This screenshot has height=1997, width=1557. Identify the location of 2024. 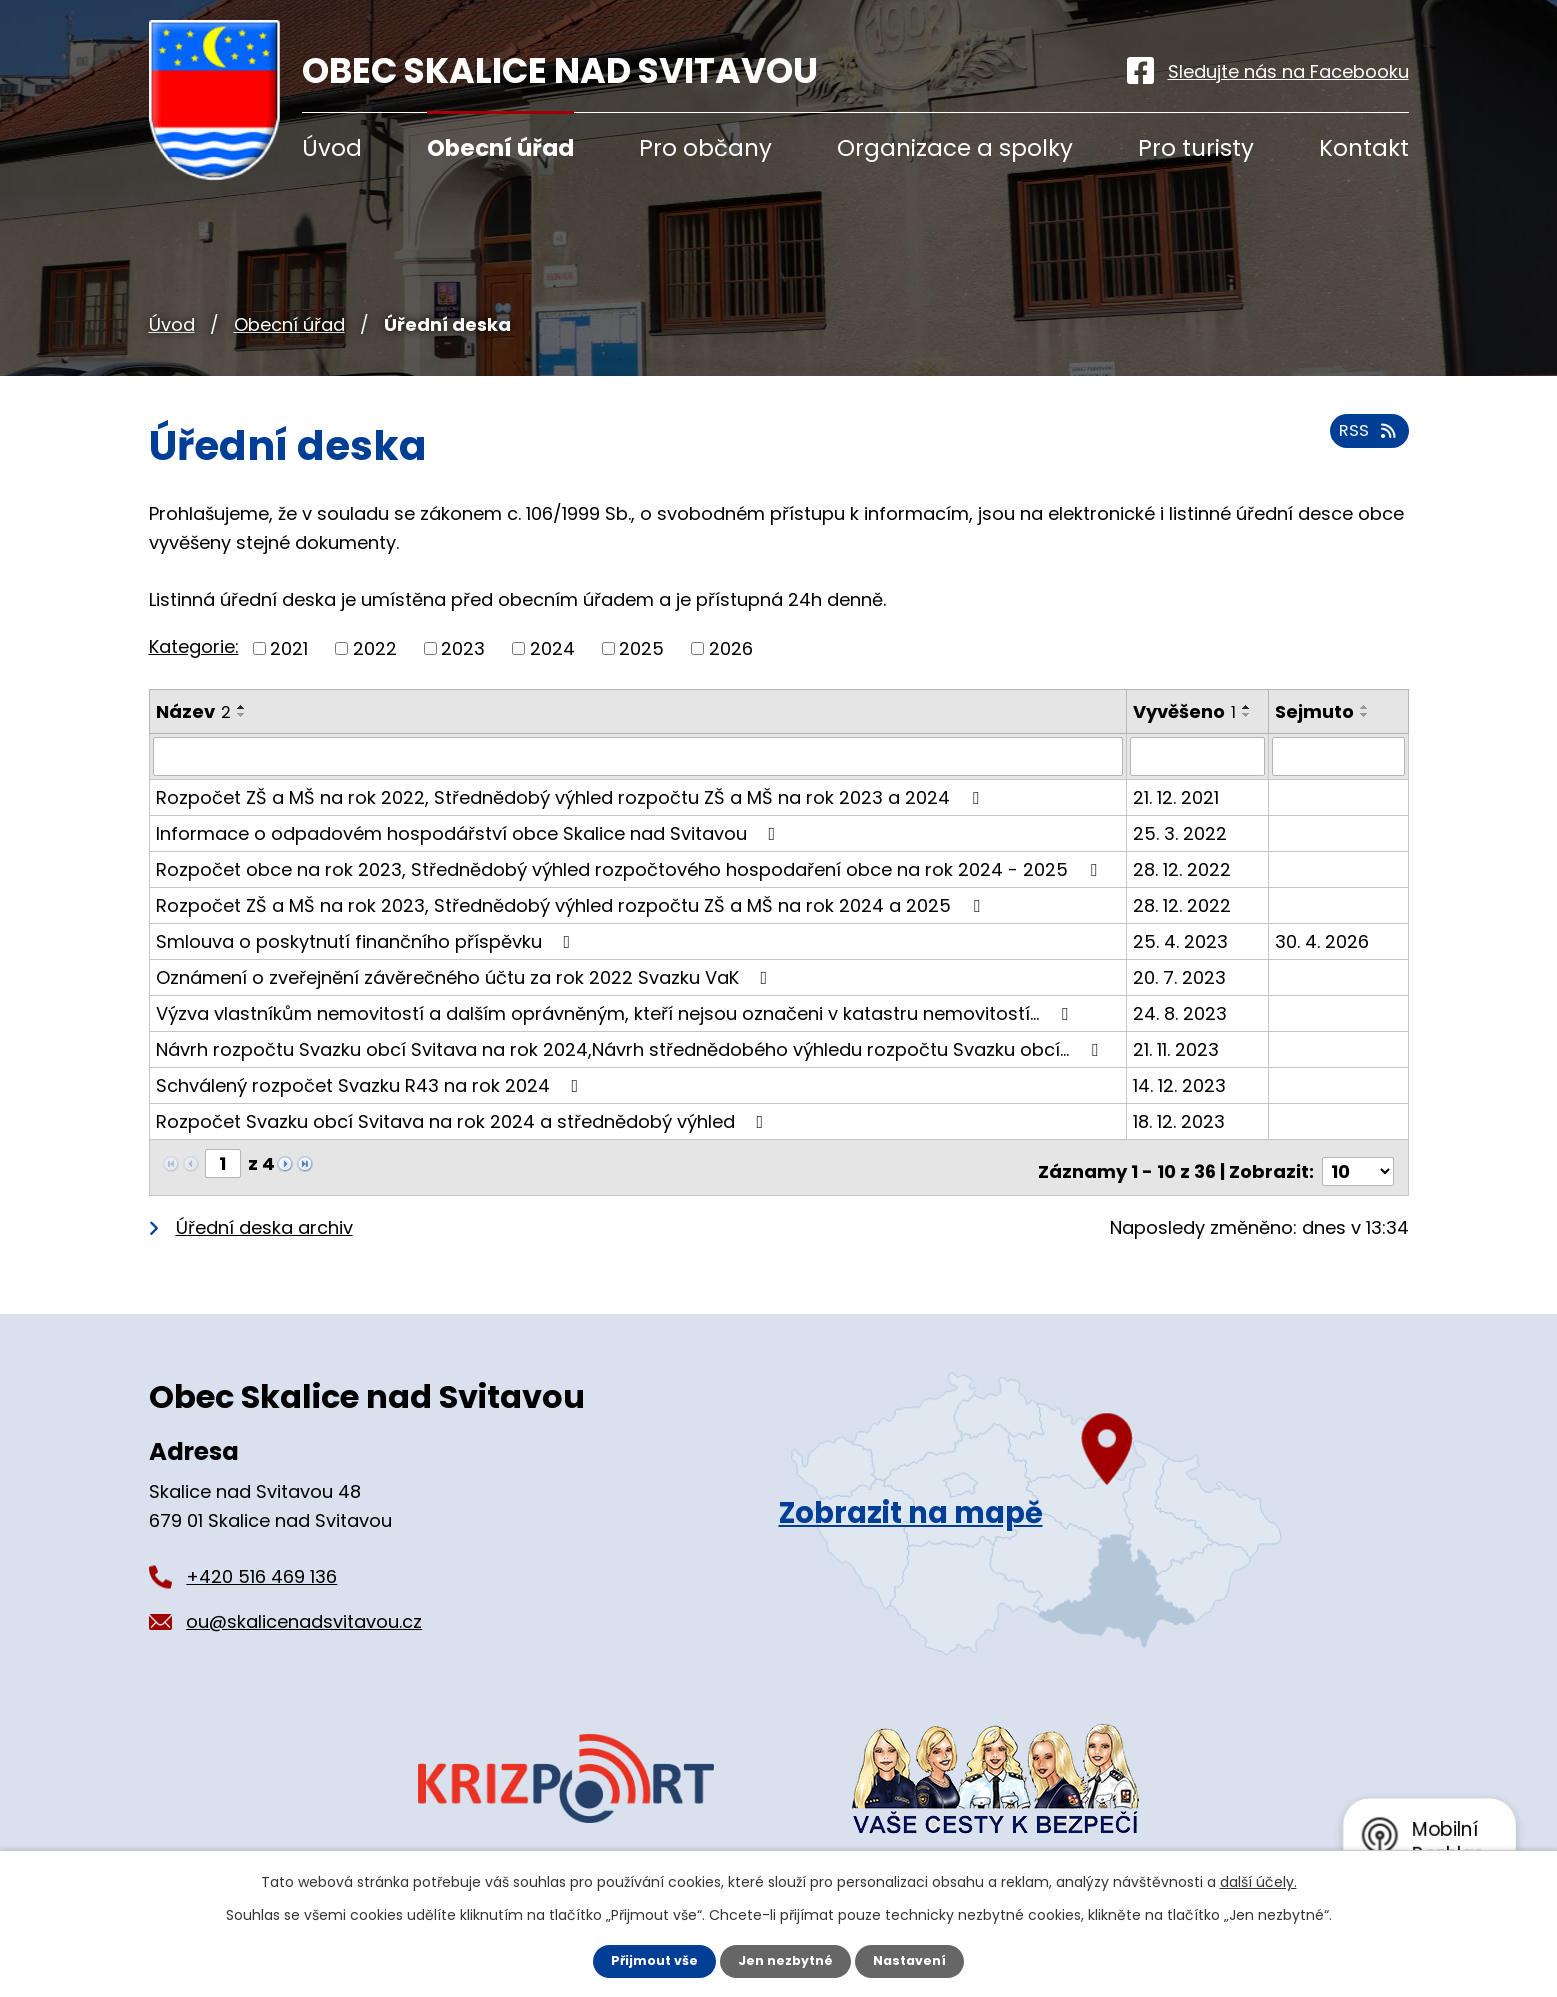
(552, 648).